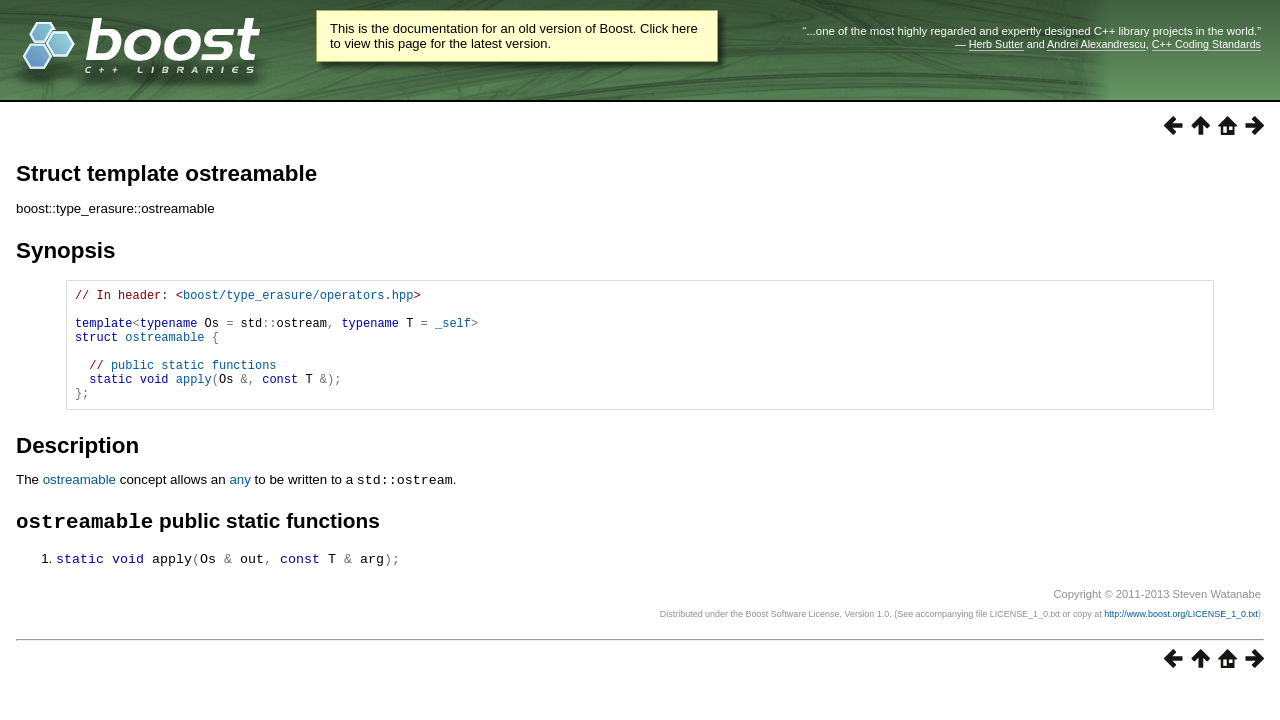  I want to click on boost/type_erasure/operators.hpp, so click(298, 297).